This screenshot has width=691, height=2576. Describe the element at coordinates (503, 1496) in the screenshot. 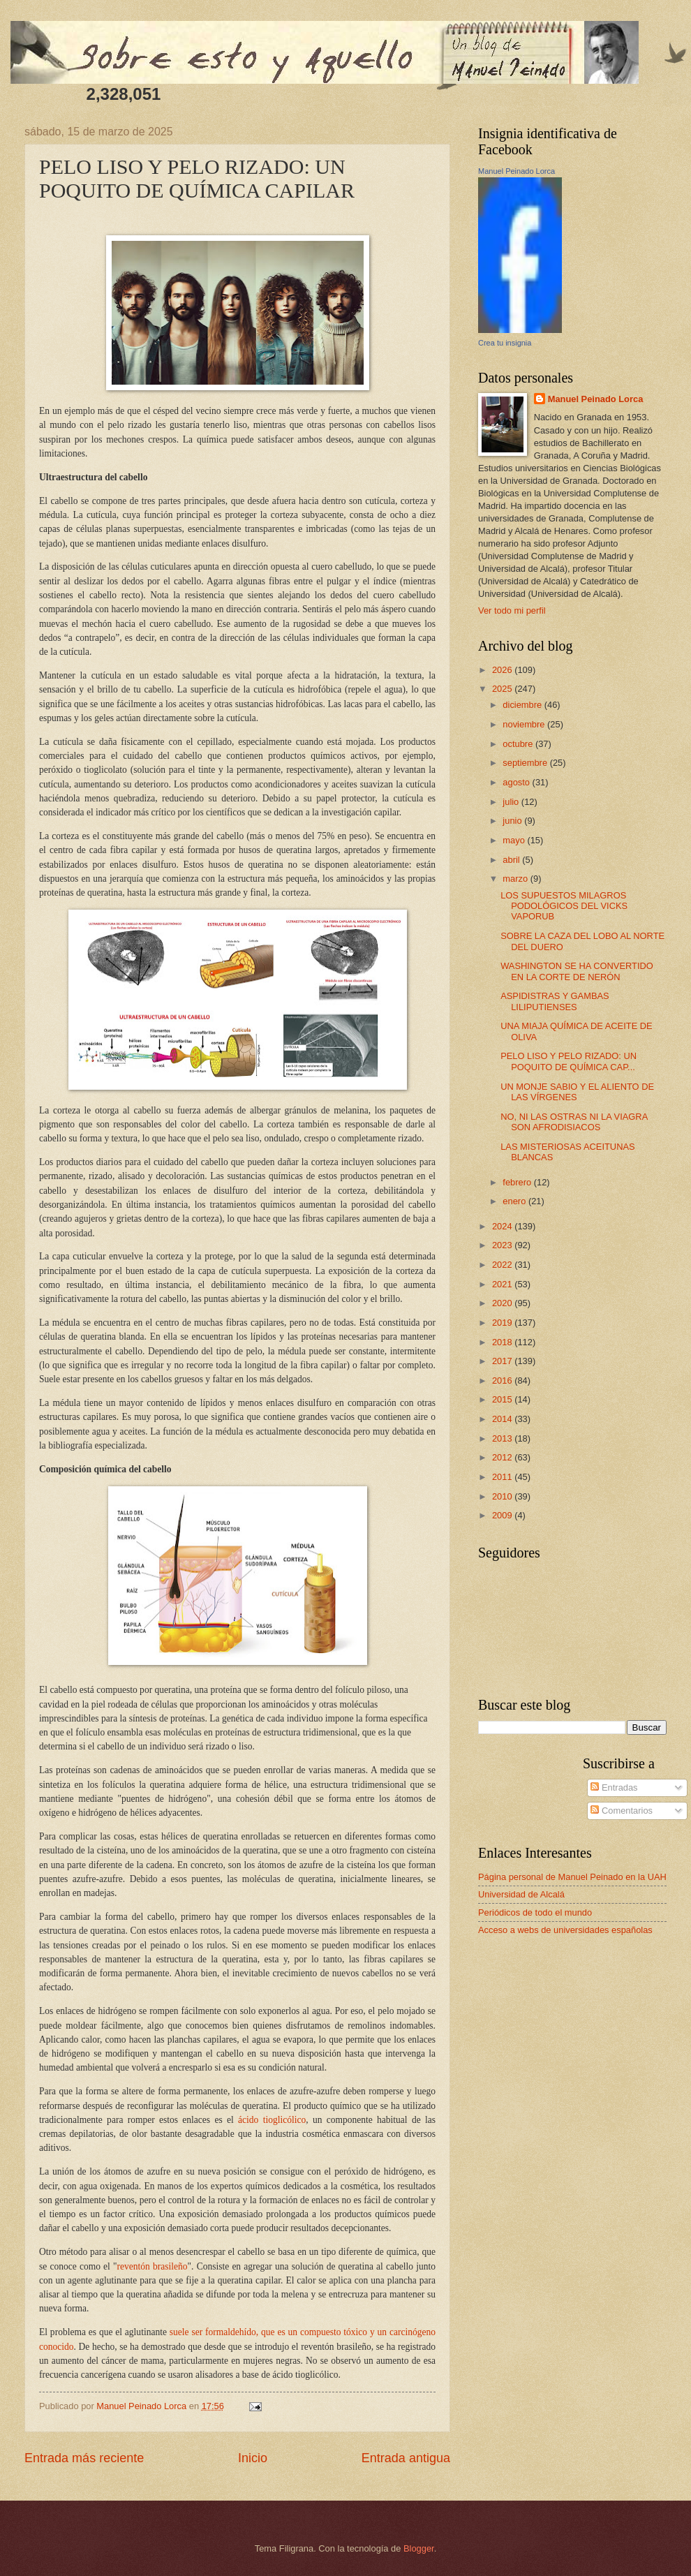

I see `2010` at that location.